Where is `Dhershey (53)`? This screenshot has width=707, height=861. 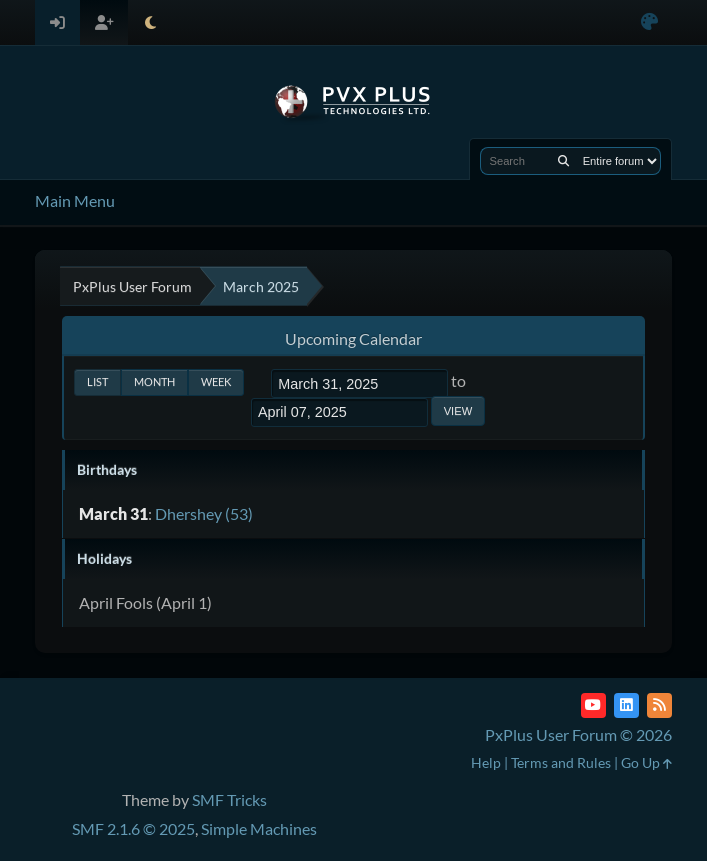 Dhershey (53) is located at coordinates (204, 513).